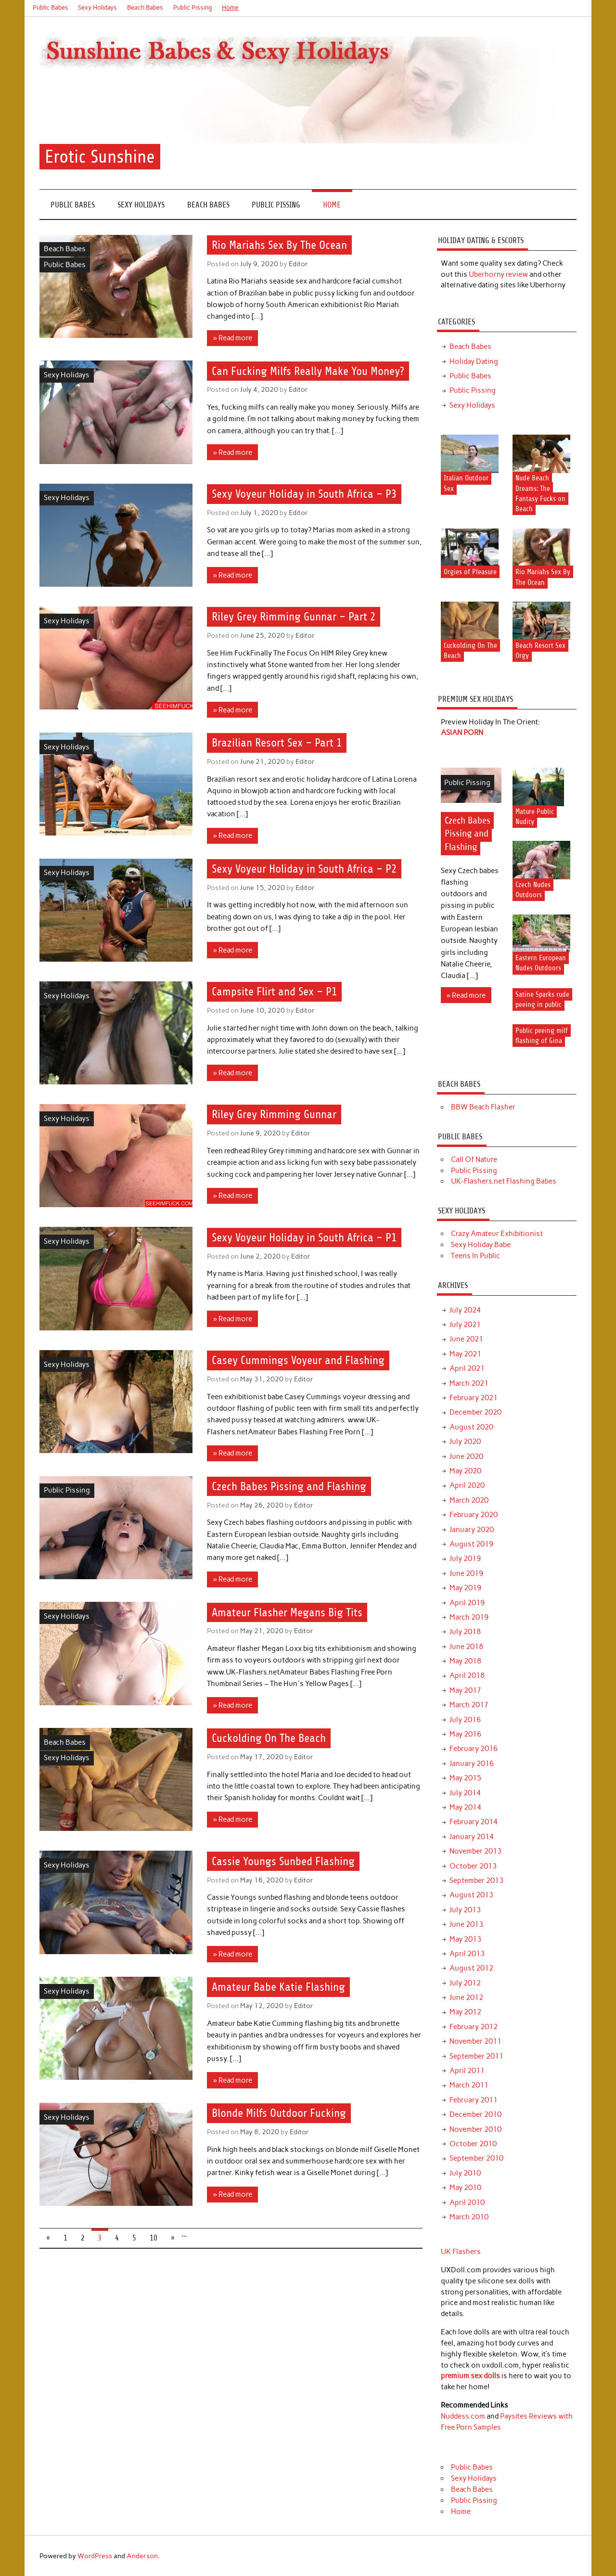 This screenshot has height=2576, width=616. What do you see at coordinates (475, 1851) in the screenshot?
I see `November 2013` at bounding box center [475, 1851].